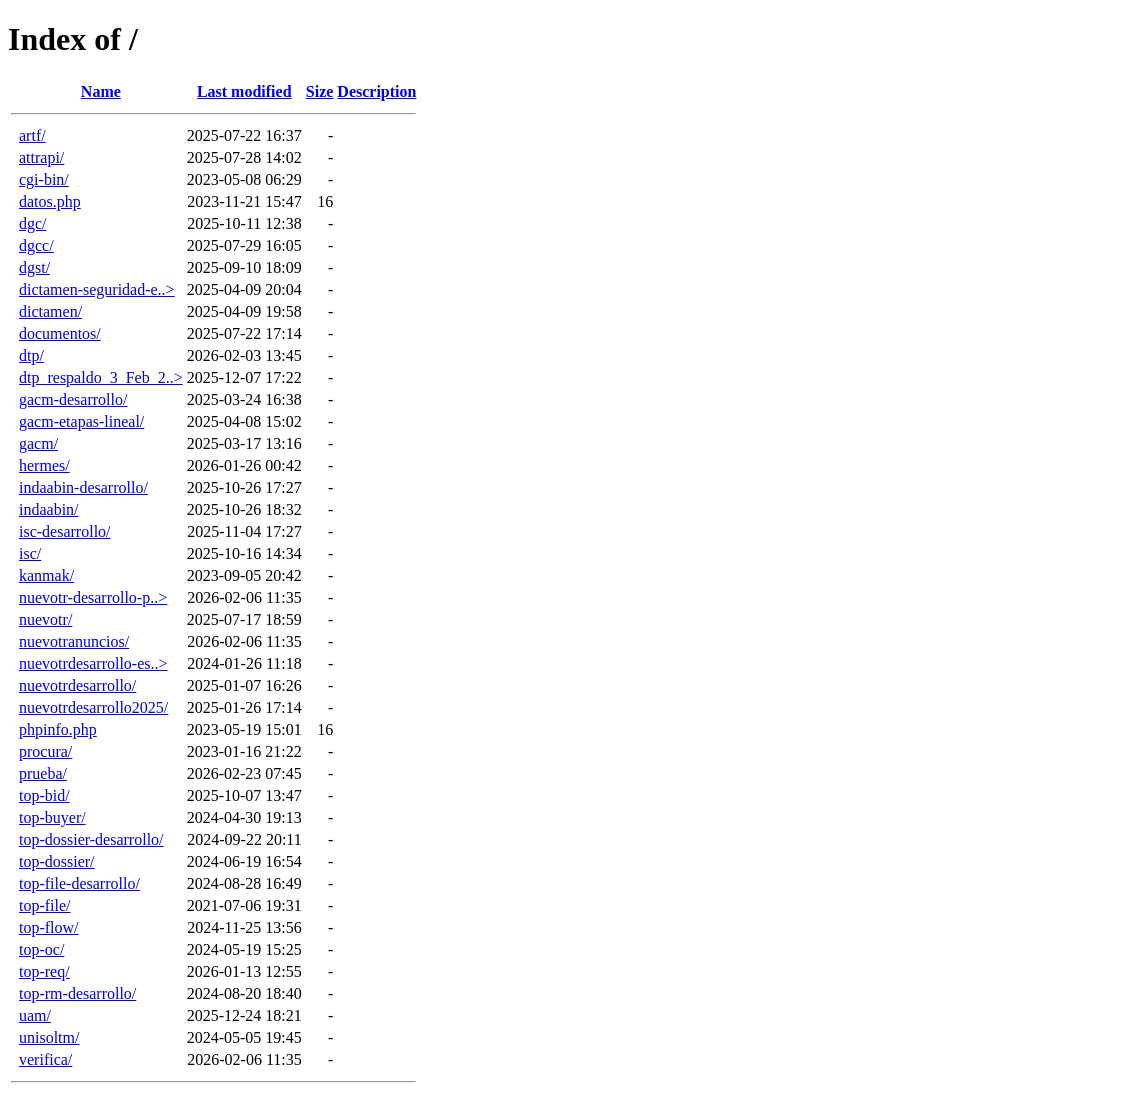 The image size is (1126, 1102). What do you see at coordinates (44, 465) in the screenshot?
I see `hermes/` at bounding box center [44, 465].